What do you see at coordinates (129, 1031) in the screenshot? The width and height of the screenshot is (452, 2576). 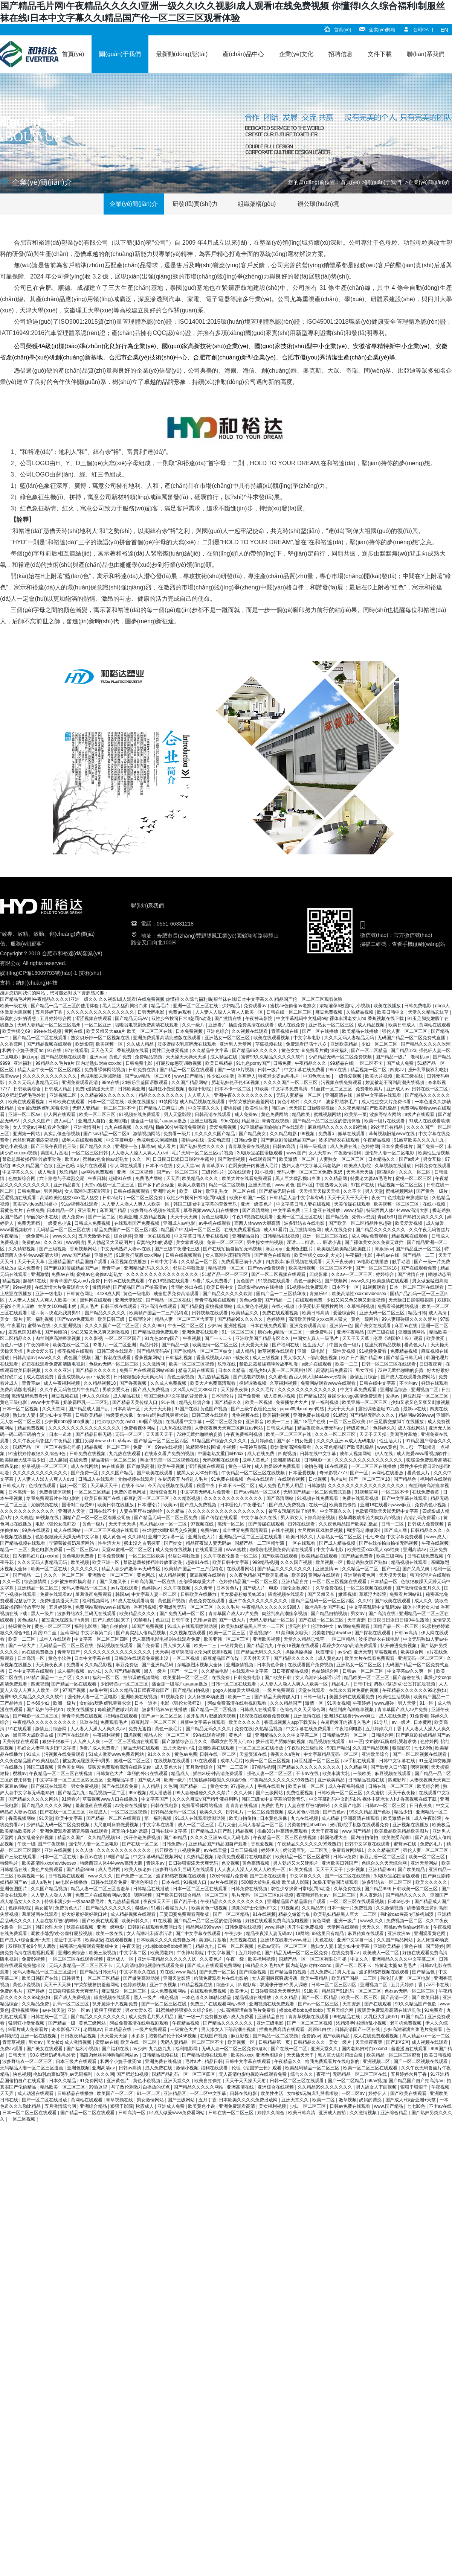 I see `欧美又粗又大aaa片 欧美一区二区三区在线` at bounding box center [129, 1031].